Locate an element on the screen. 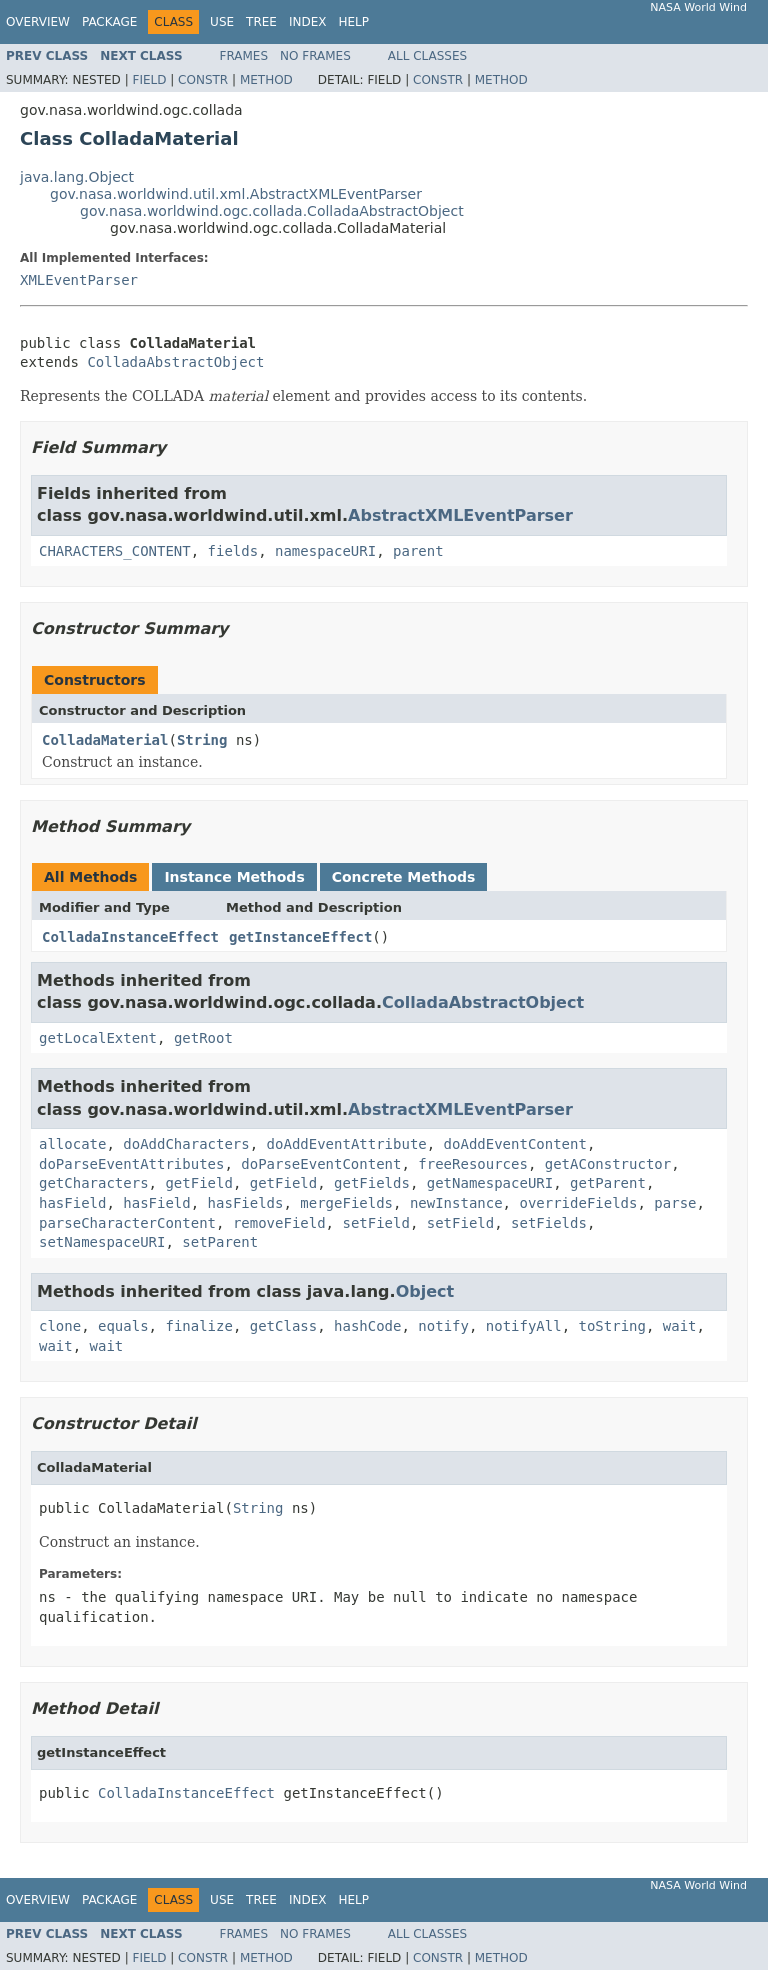  Help is located at coordinates (353, 22).